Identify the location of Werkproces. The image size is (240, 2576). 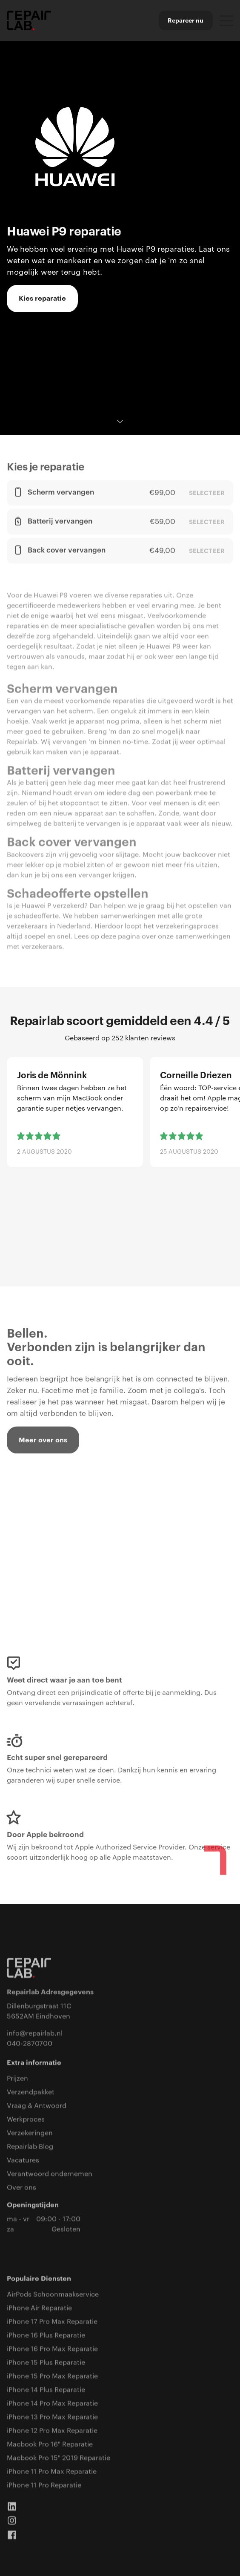
(26, 2120).